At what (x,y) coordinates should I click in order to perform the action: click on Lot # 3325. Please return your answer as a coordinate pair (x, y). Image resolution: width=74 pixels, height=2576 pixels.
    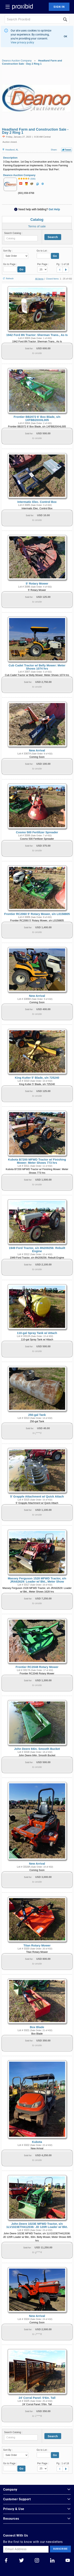
    Looking at the image, I should click on (23, 2401).